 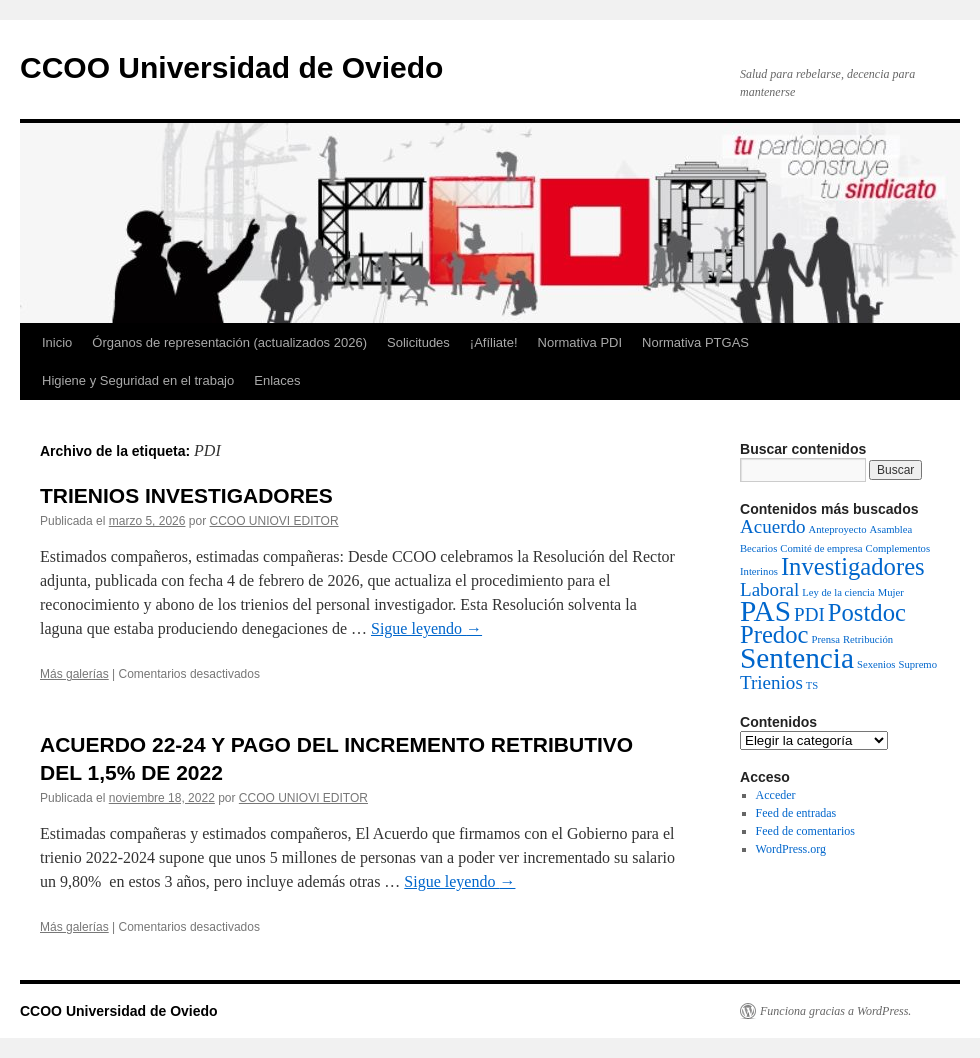 What do you see at coordinates (57, 342) in the screenshot?
I see `Inicio` at bounding box center [57, 342].